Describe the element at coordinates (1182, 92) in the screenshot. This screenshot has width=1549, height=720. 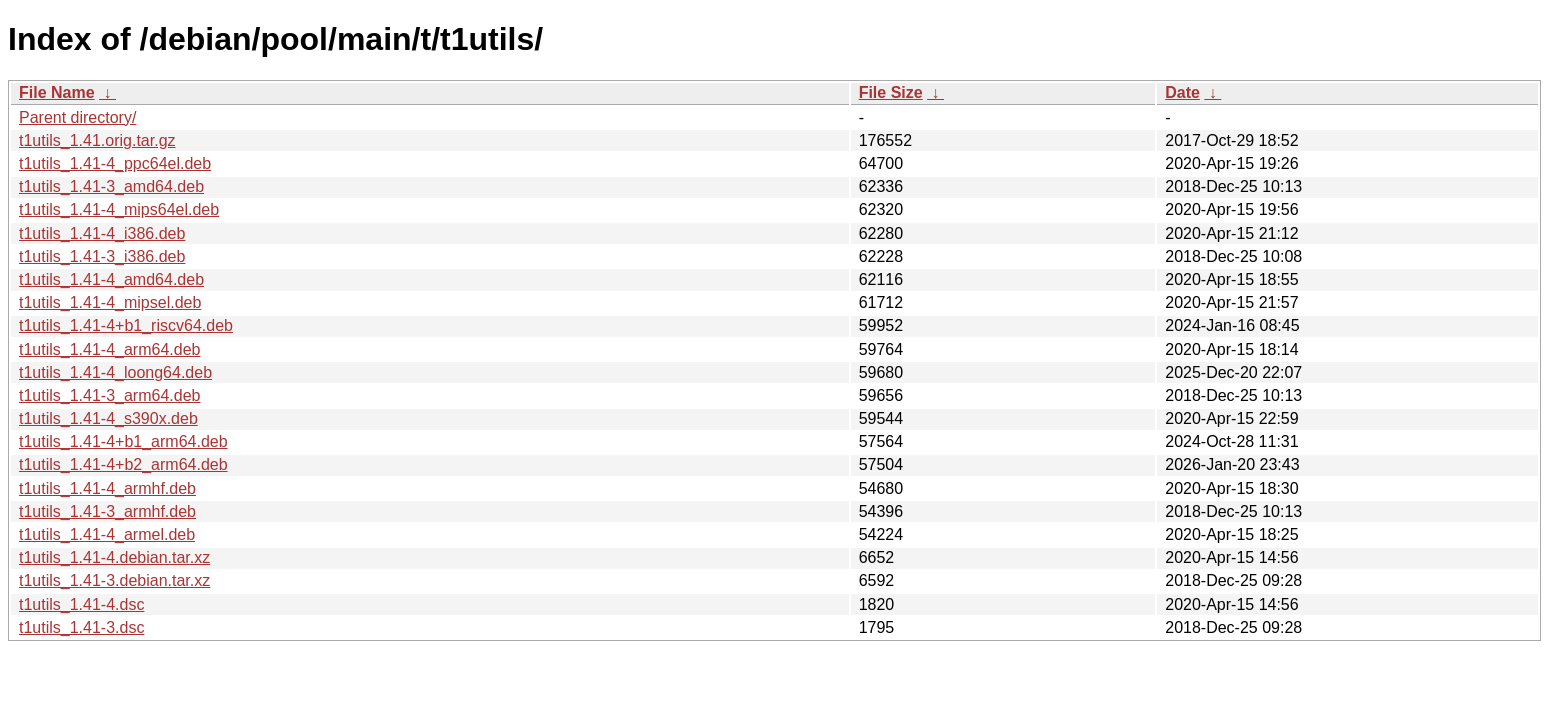
I see `Date` at that location.